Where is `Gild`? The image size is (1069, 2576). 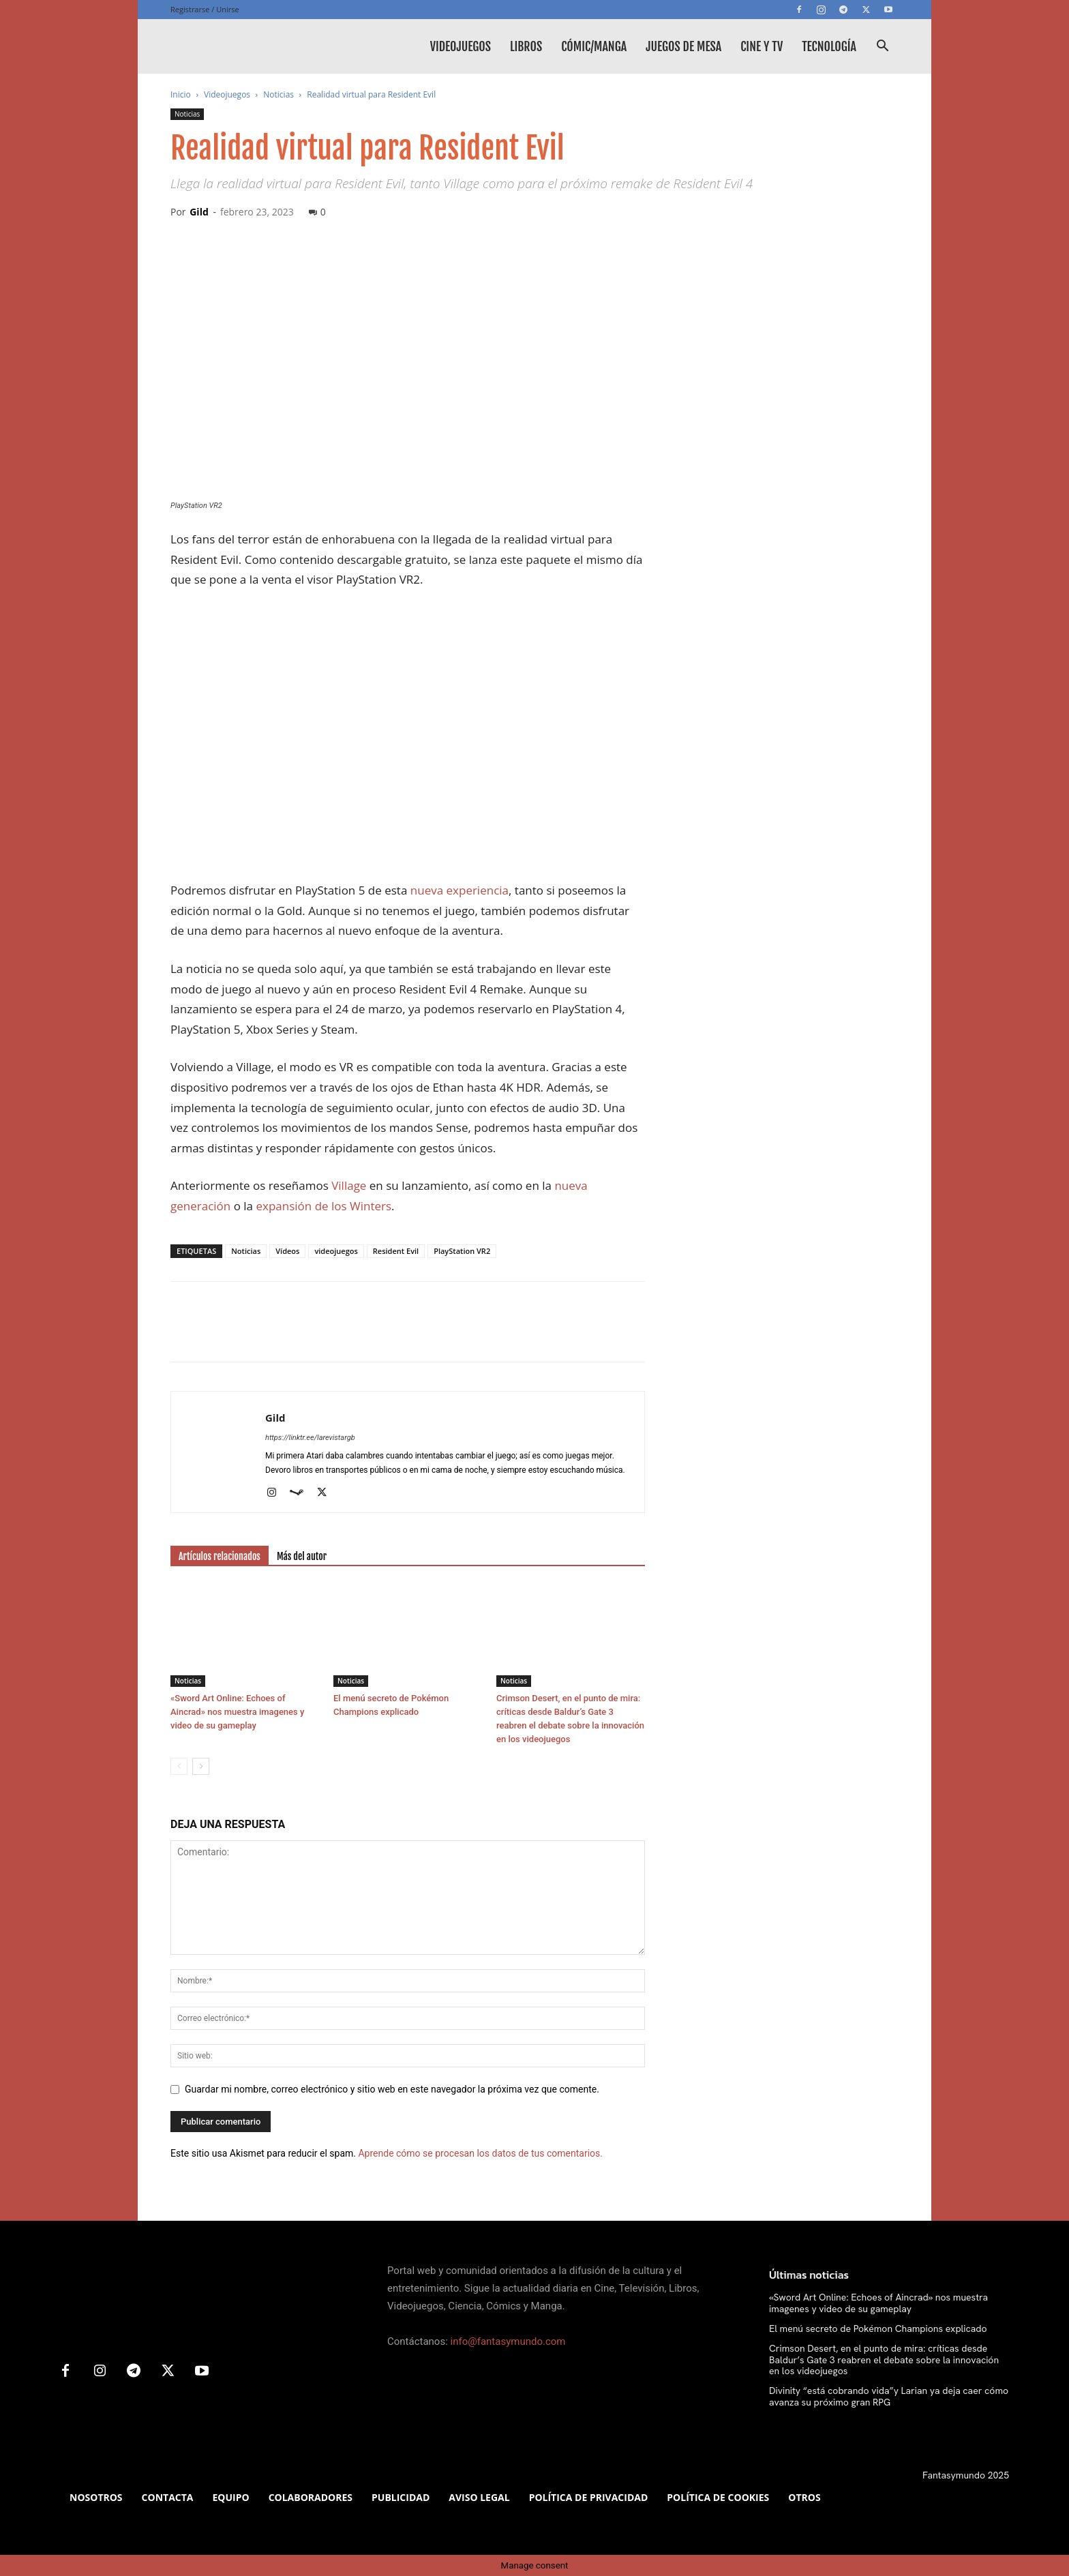
Gild is located at coordinates (199, 211).